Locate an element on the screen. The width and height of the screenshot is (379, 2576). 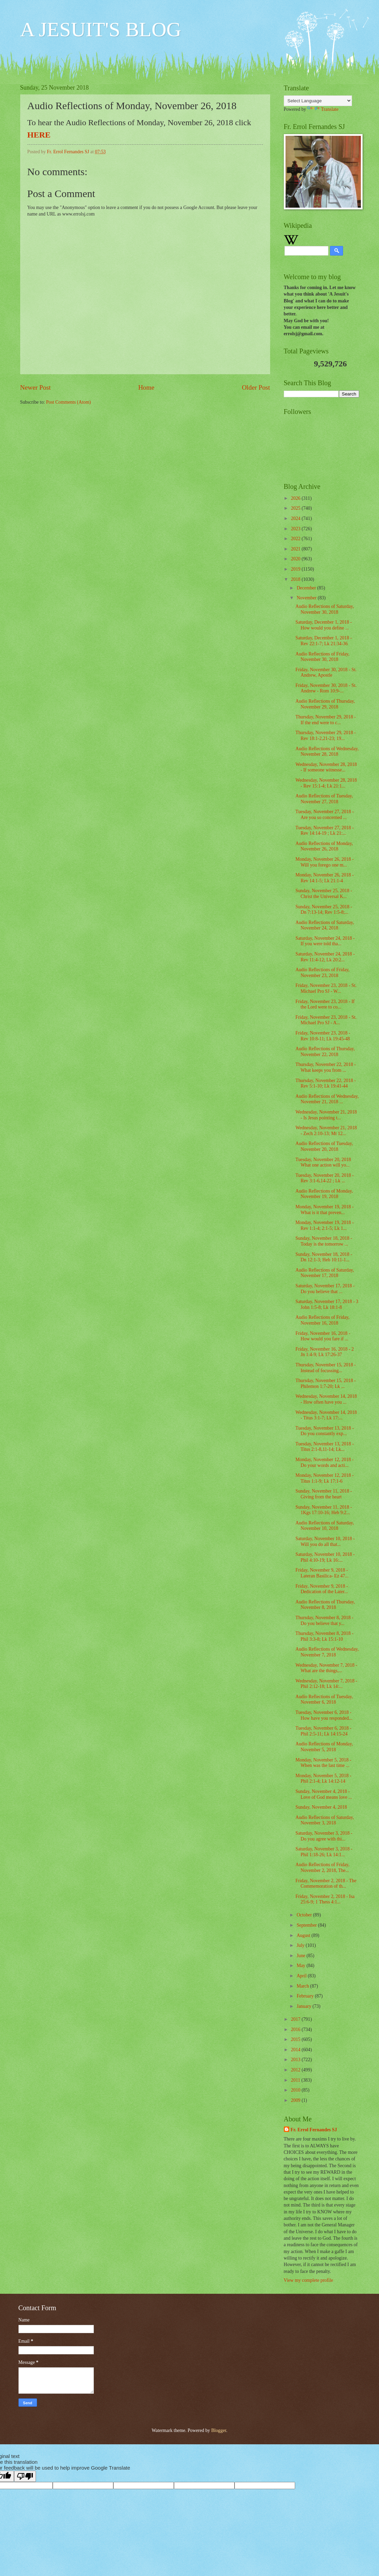
Sunday, November 4, 2018 is located at coordinates (321, 1807).